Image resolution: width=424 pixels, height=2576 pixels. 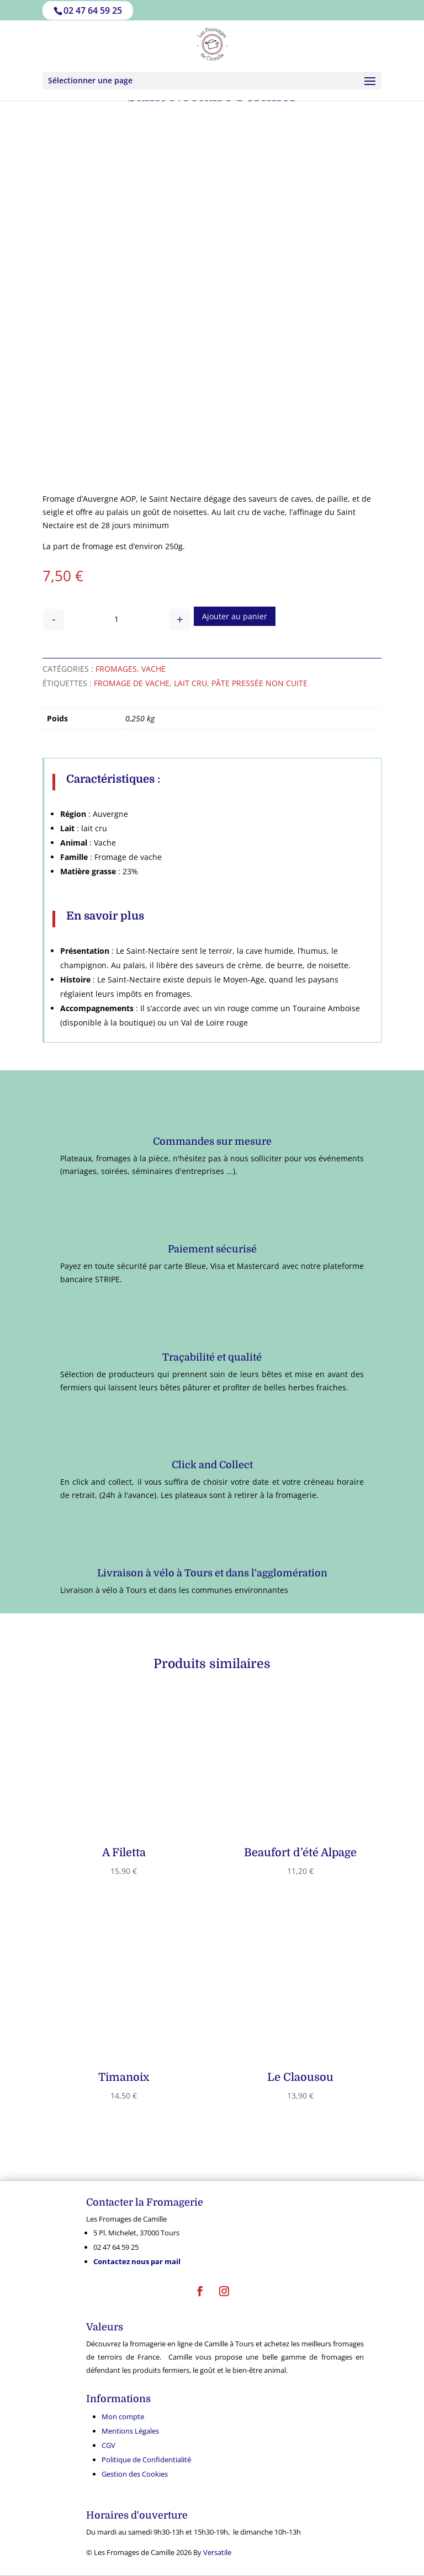 I want to click on Pâte pressée non cuite, so click(x=259, y=683).